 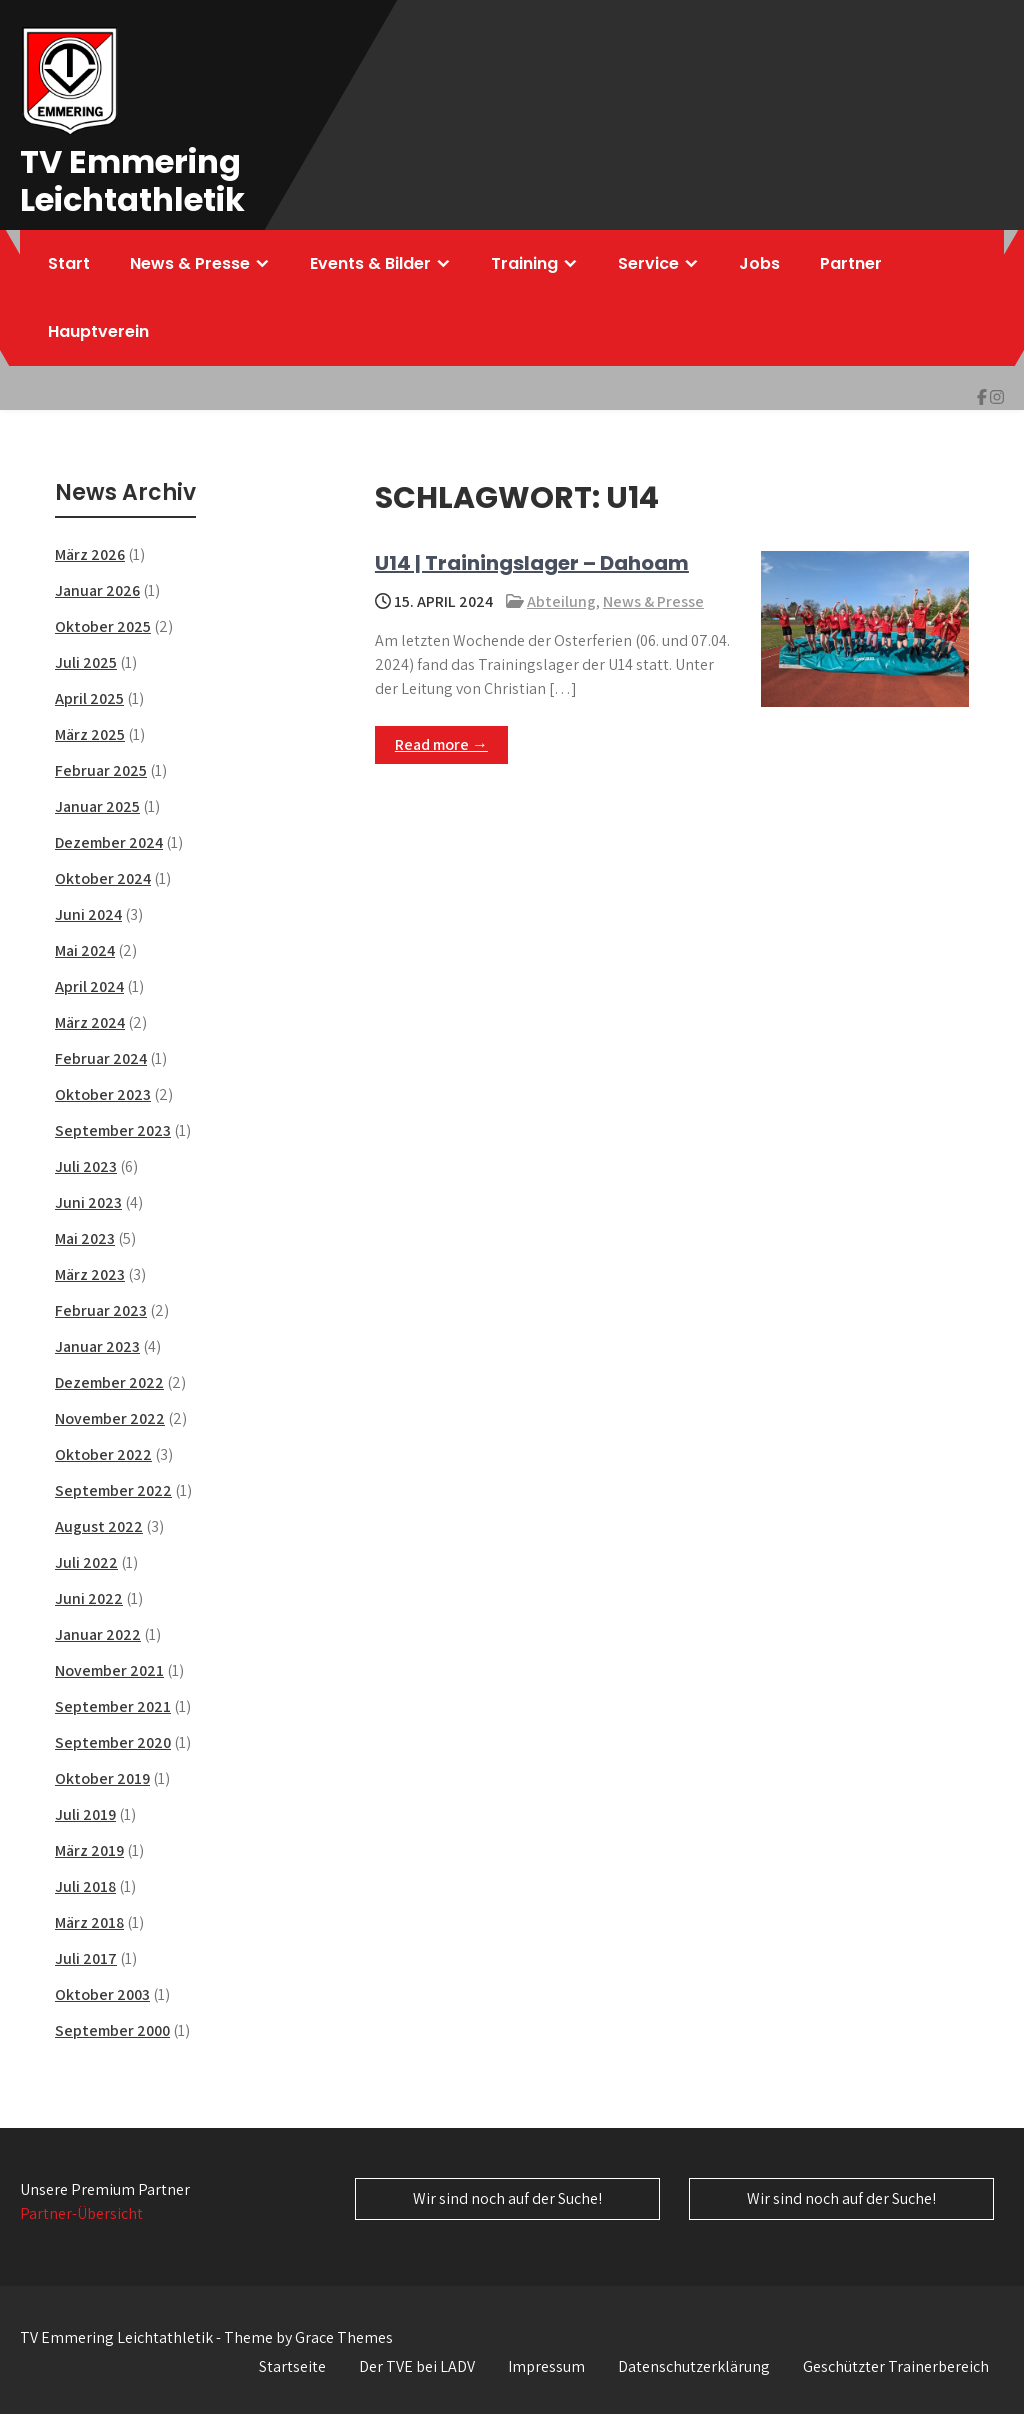 What do you see at coordinates (90, 1022) in the screenshot?
I see `März 2024` at bounding box center [90, 1022].